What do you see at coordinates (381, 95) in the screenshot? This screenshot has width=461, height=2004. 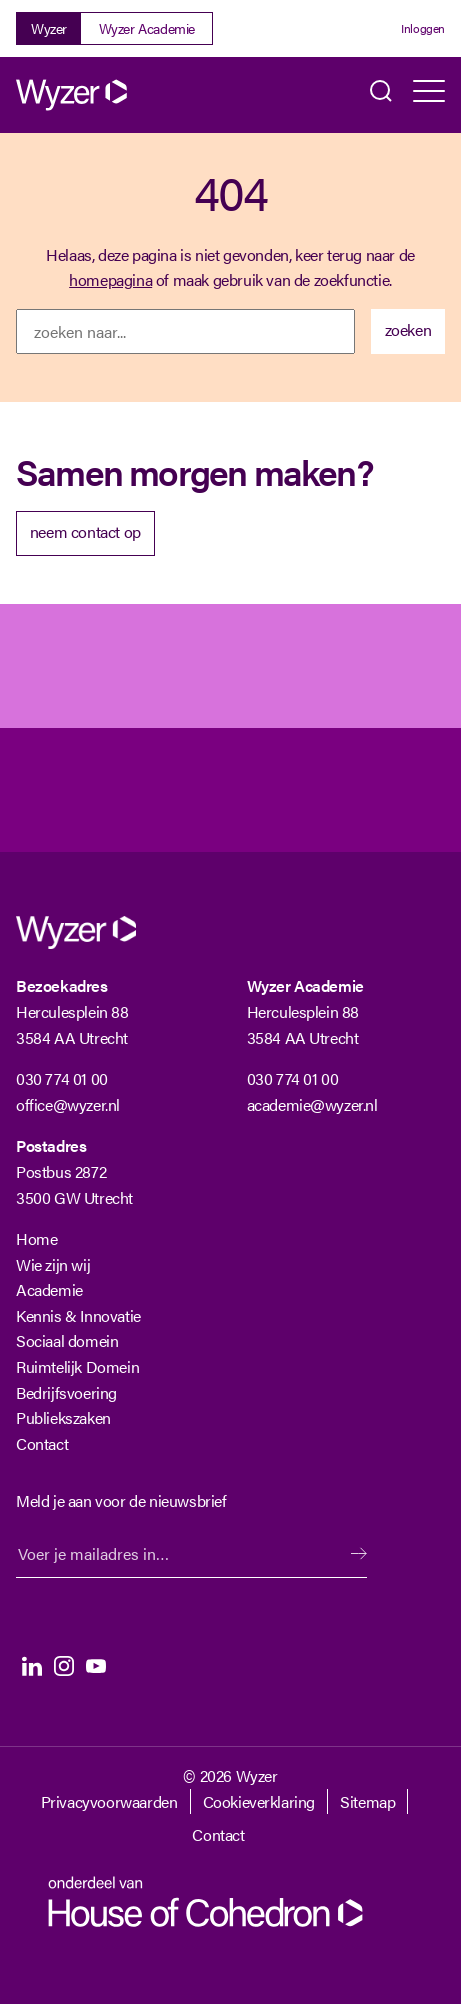 I see `Zoeken` at bounding box center [381, 95].